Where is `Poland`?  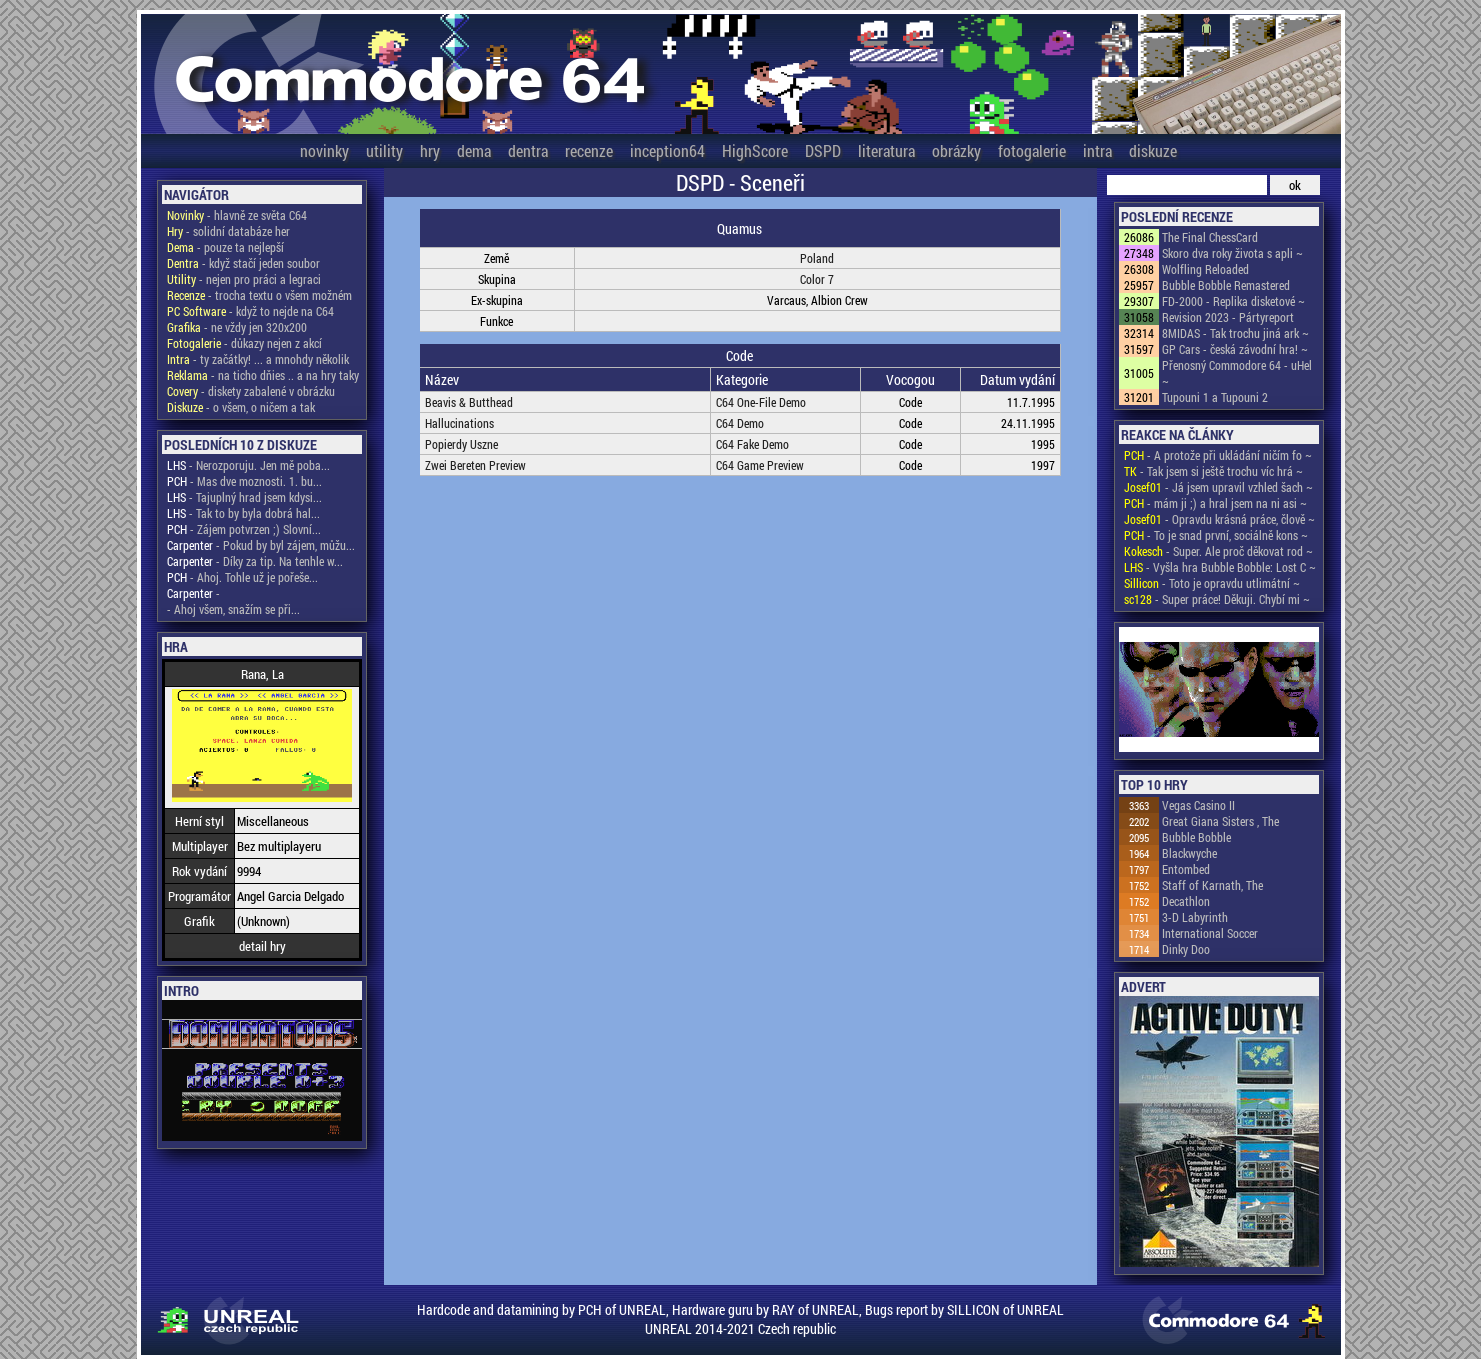
Poland is located at coordinates (817, 258).